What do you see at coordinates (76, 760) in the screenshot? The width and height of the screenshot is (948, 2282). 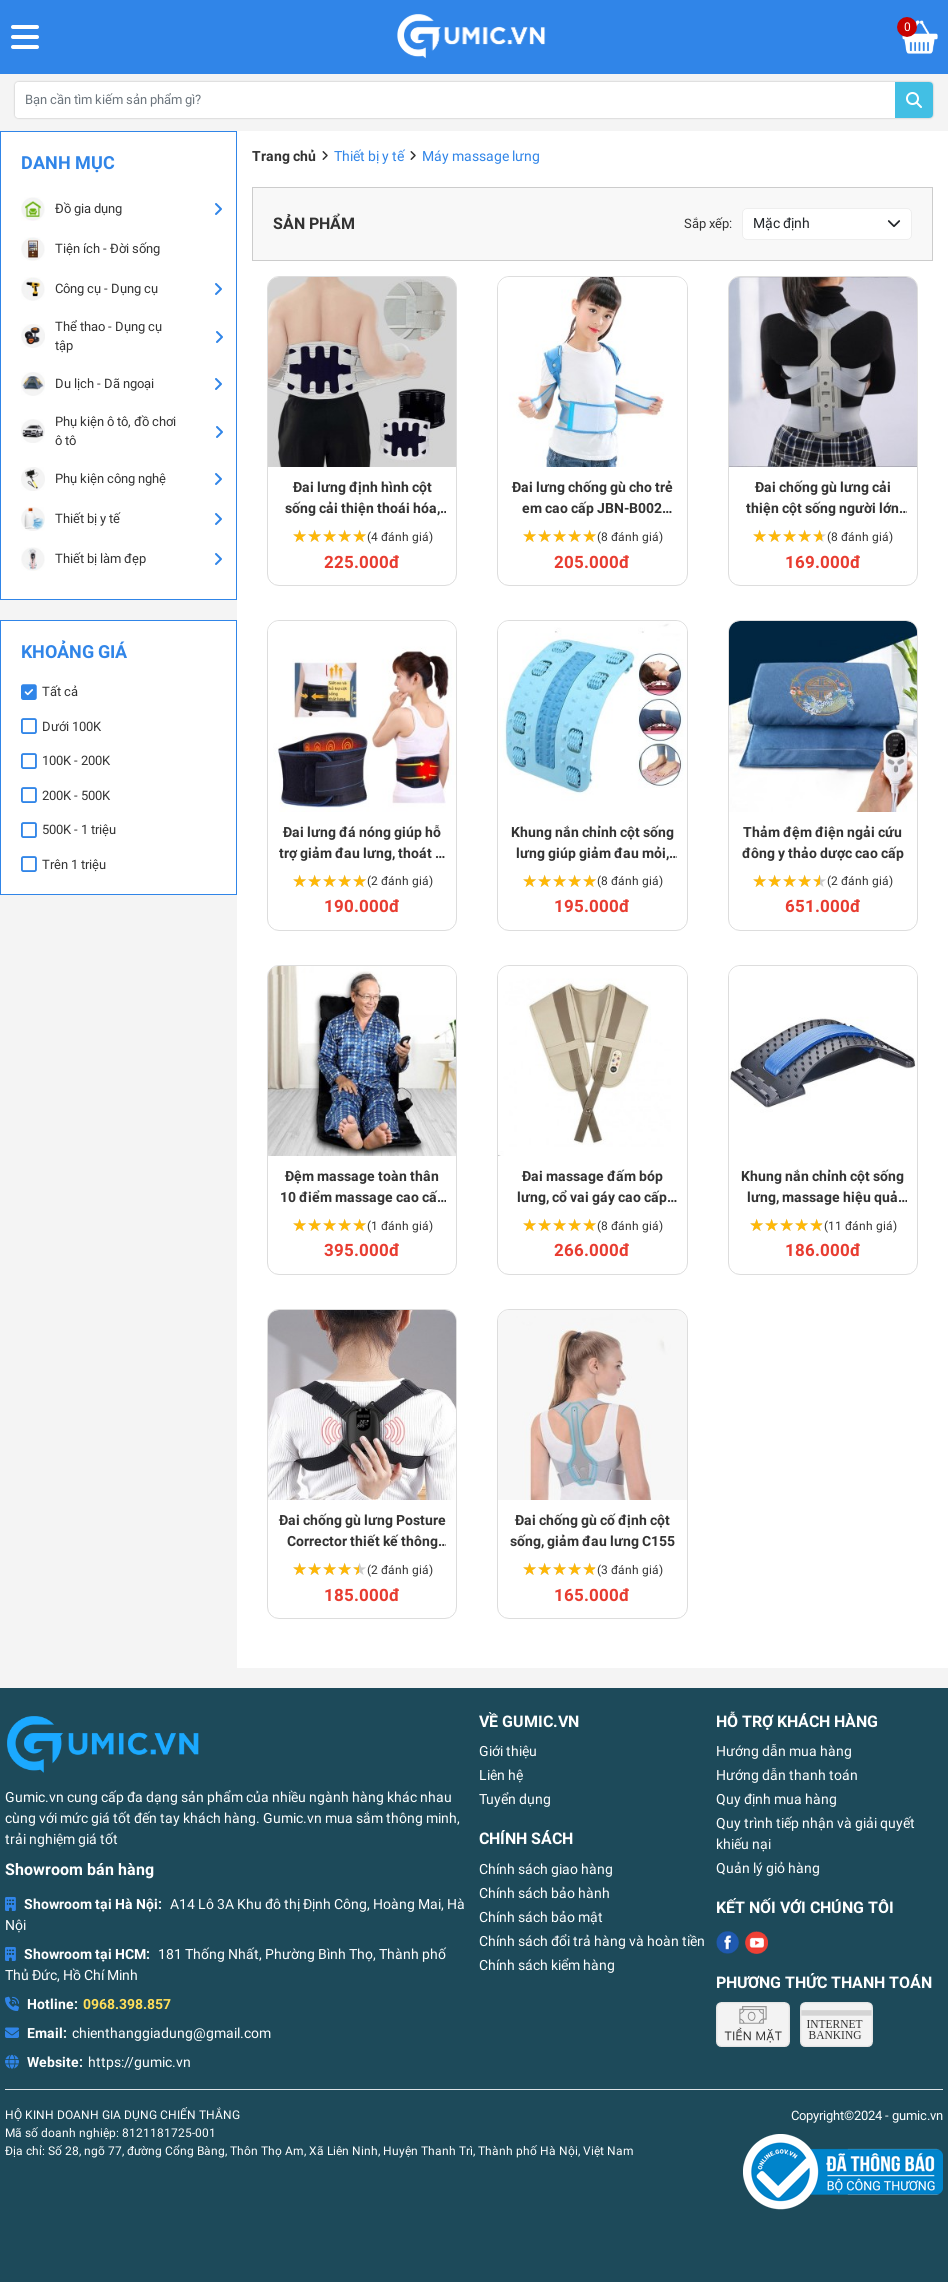 I see `100K - 200K` at bounding box center [76, 760].